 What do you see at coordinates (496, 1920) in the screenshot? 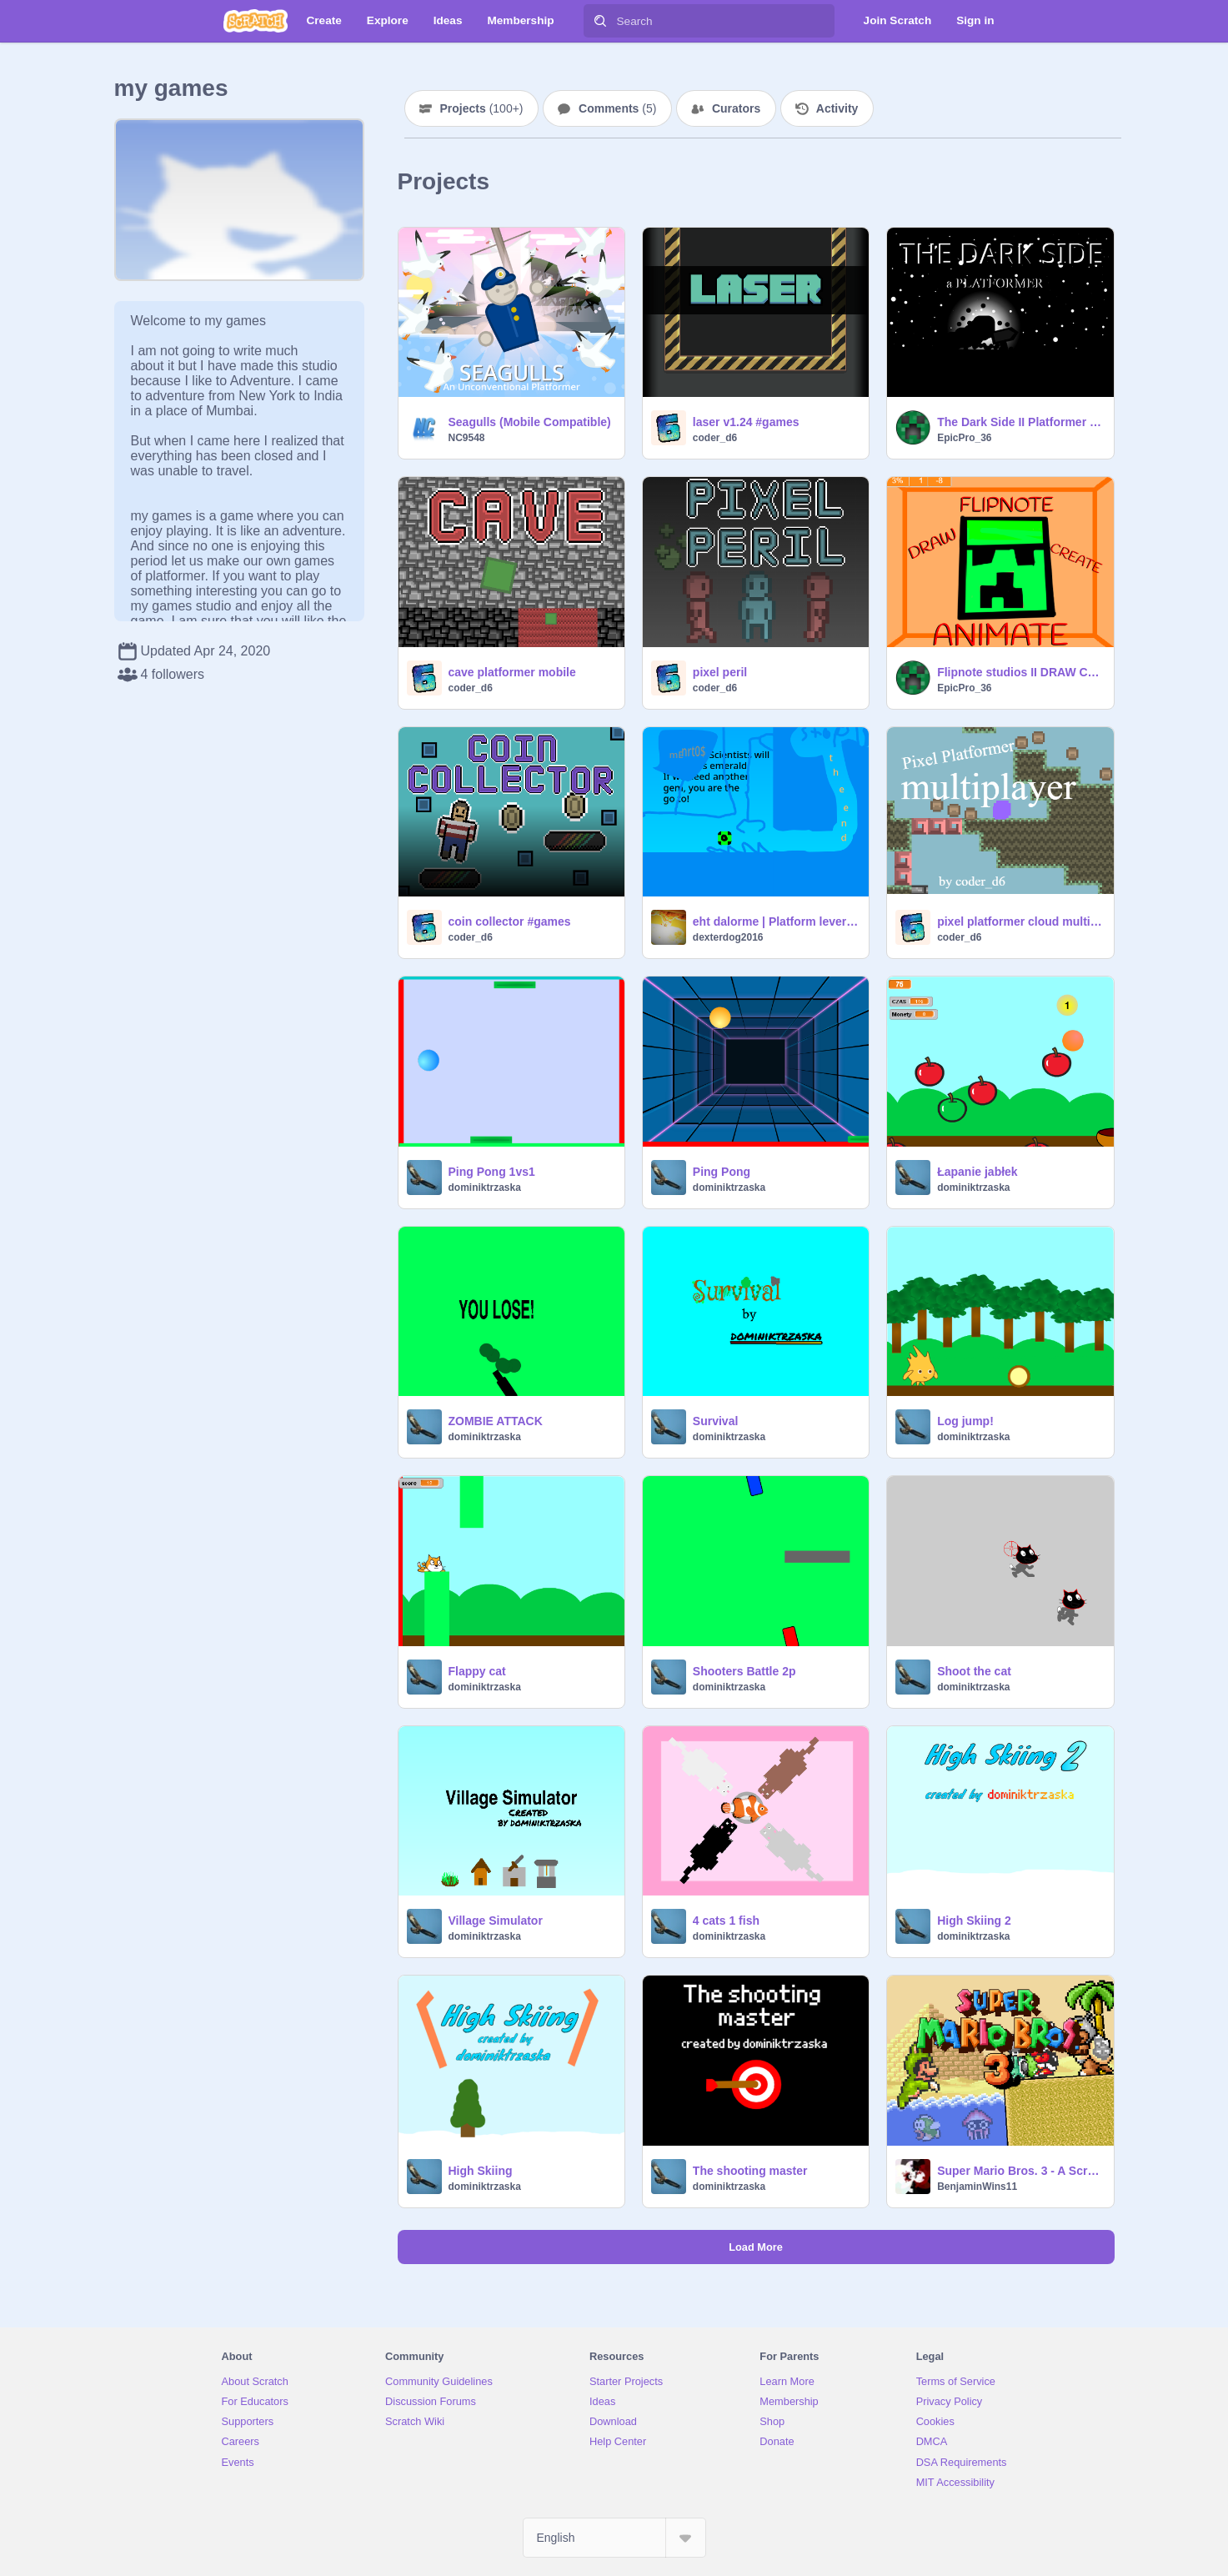
I see `Village Simulator` at bounding box center [496, 1920].